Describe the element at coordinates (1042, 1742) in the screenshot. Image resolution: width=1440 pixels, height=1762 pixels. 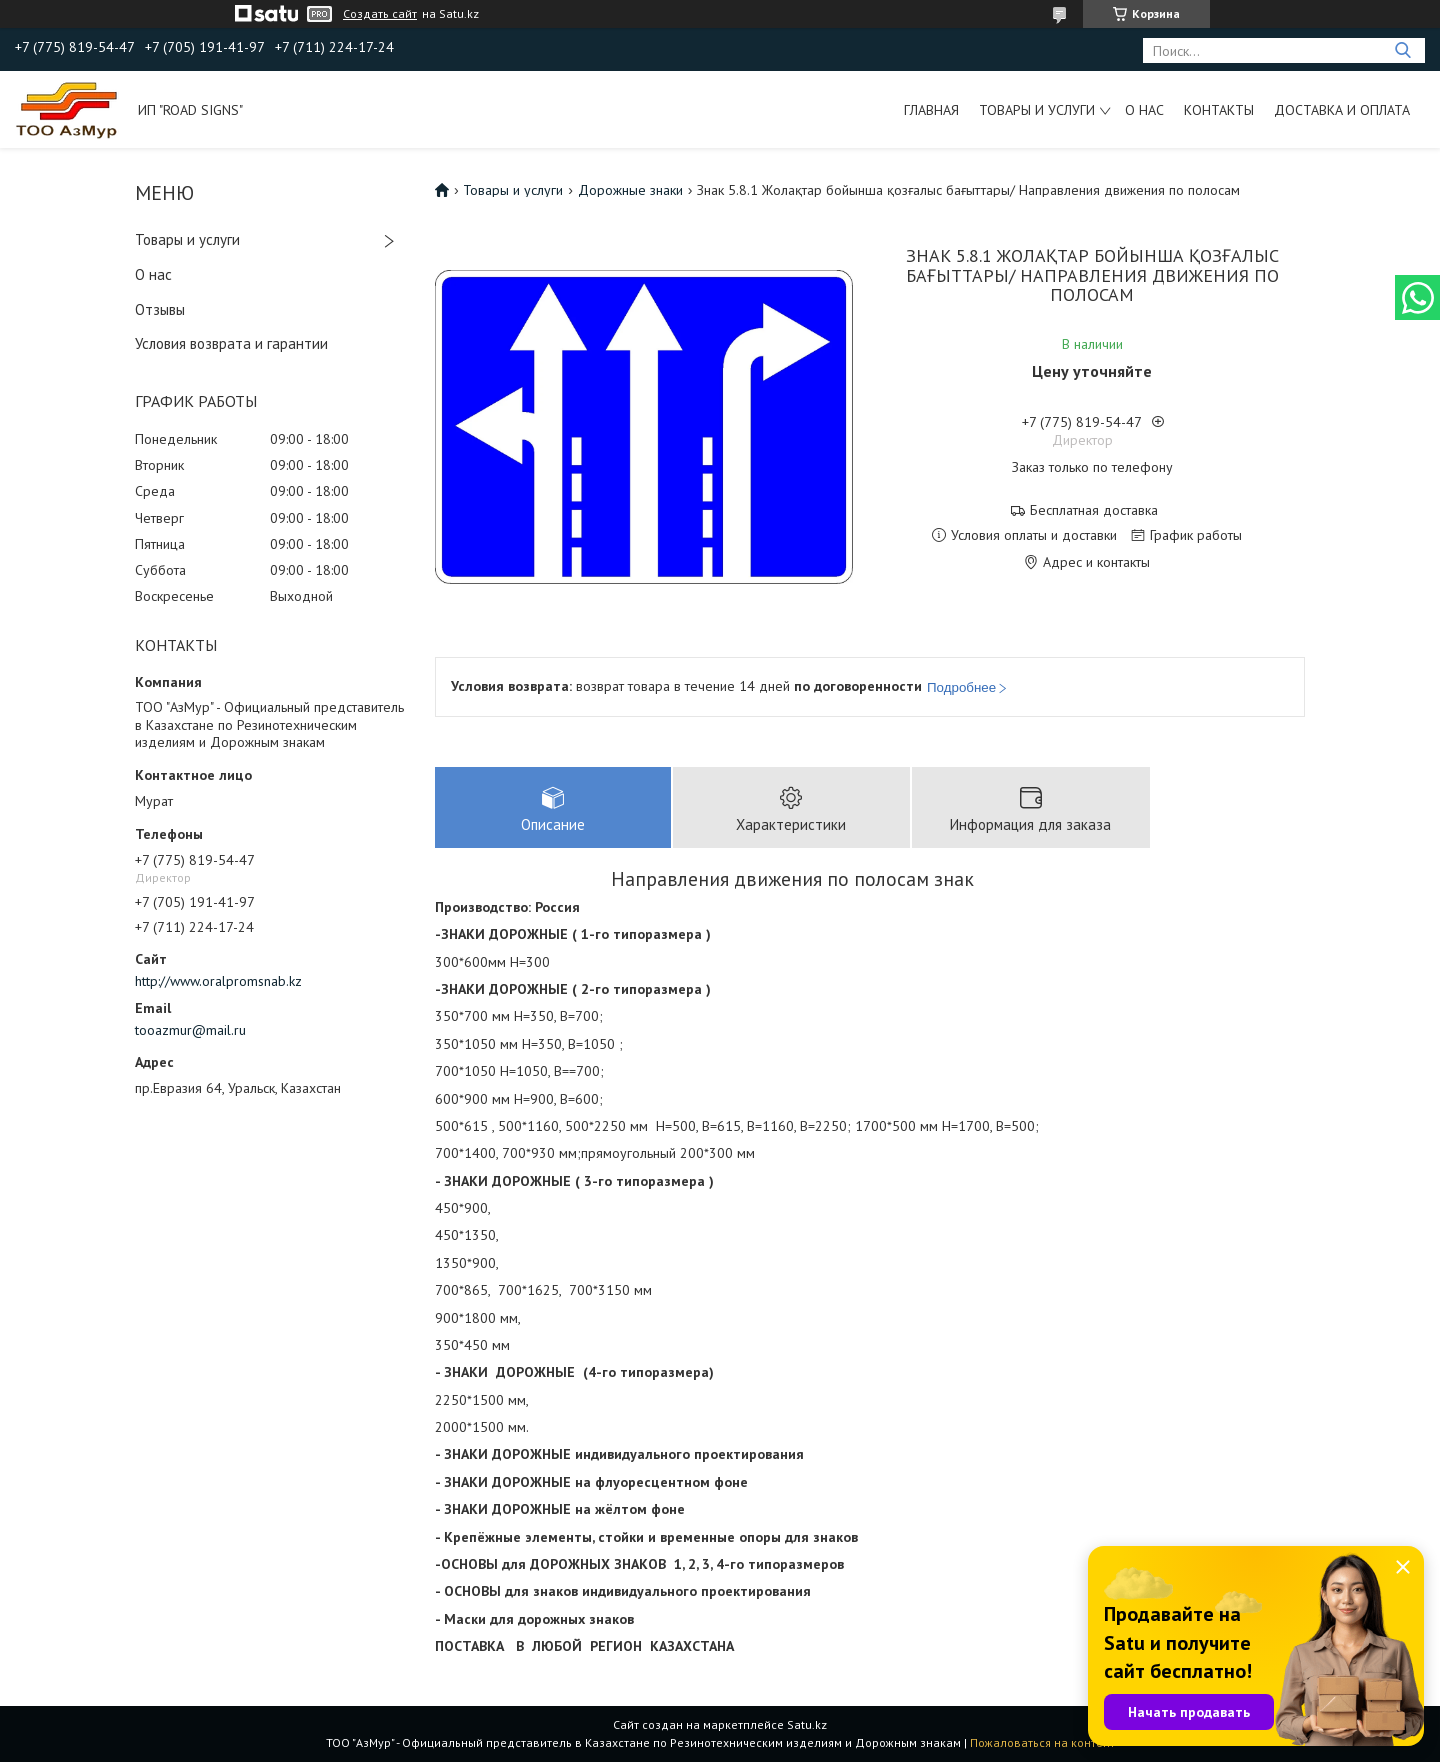
I see `Пожаловаться на контент` at that location.